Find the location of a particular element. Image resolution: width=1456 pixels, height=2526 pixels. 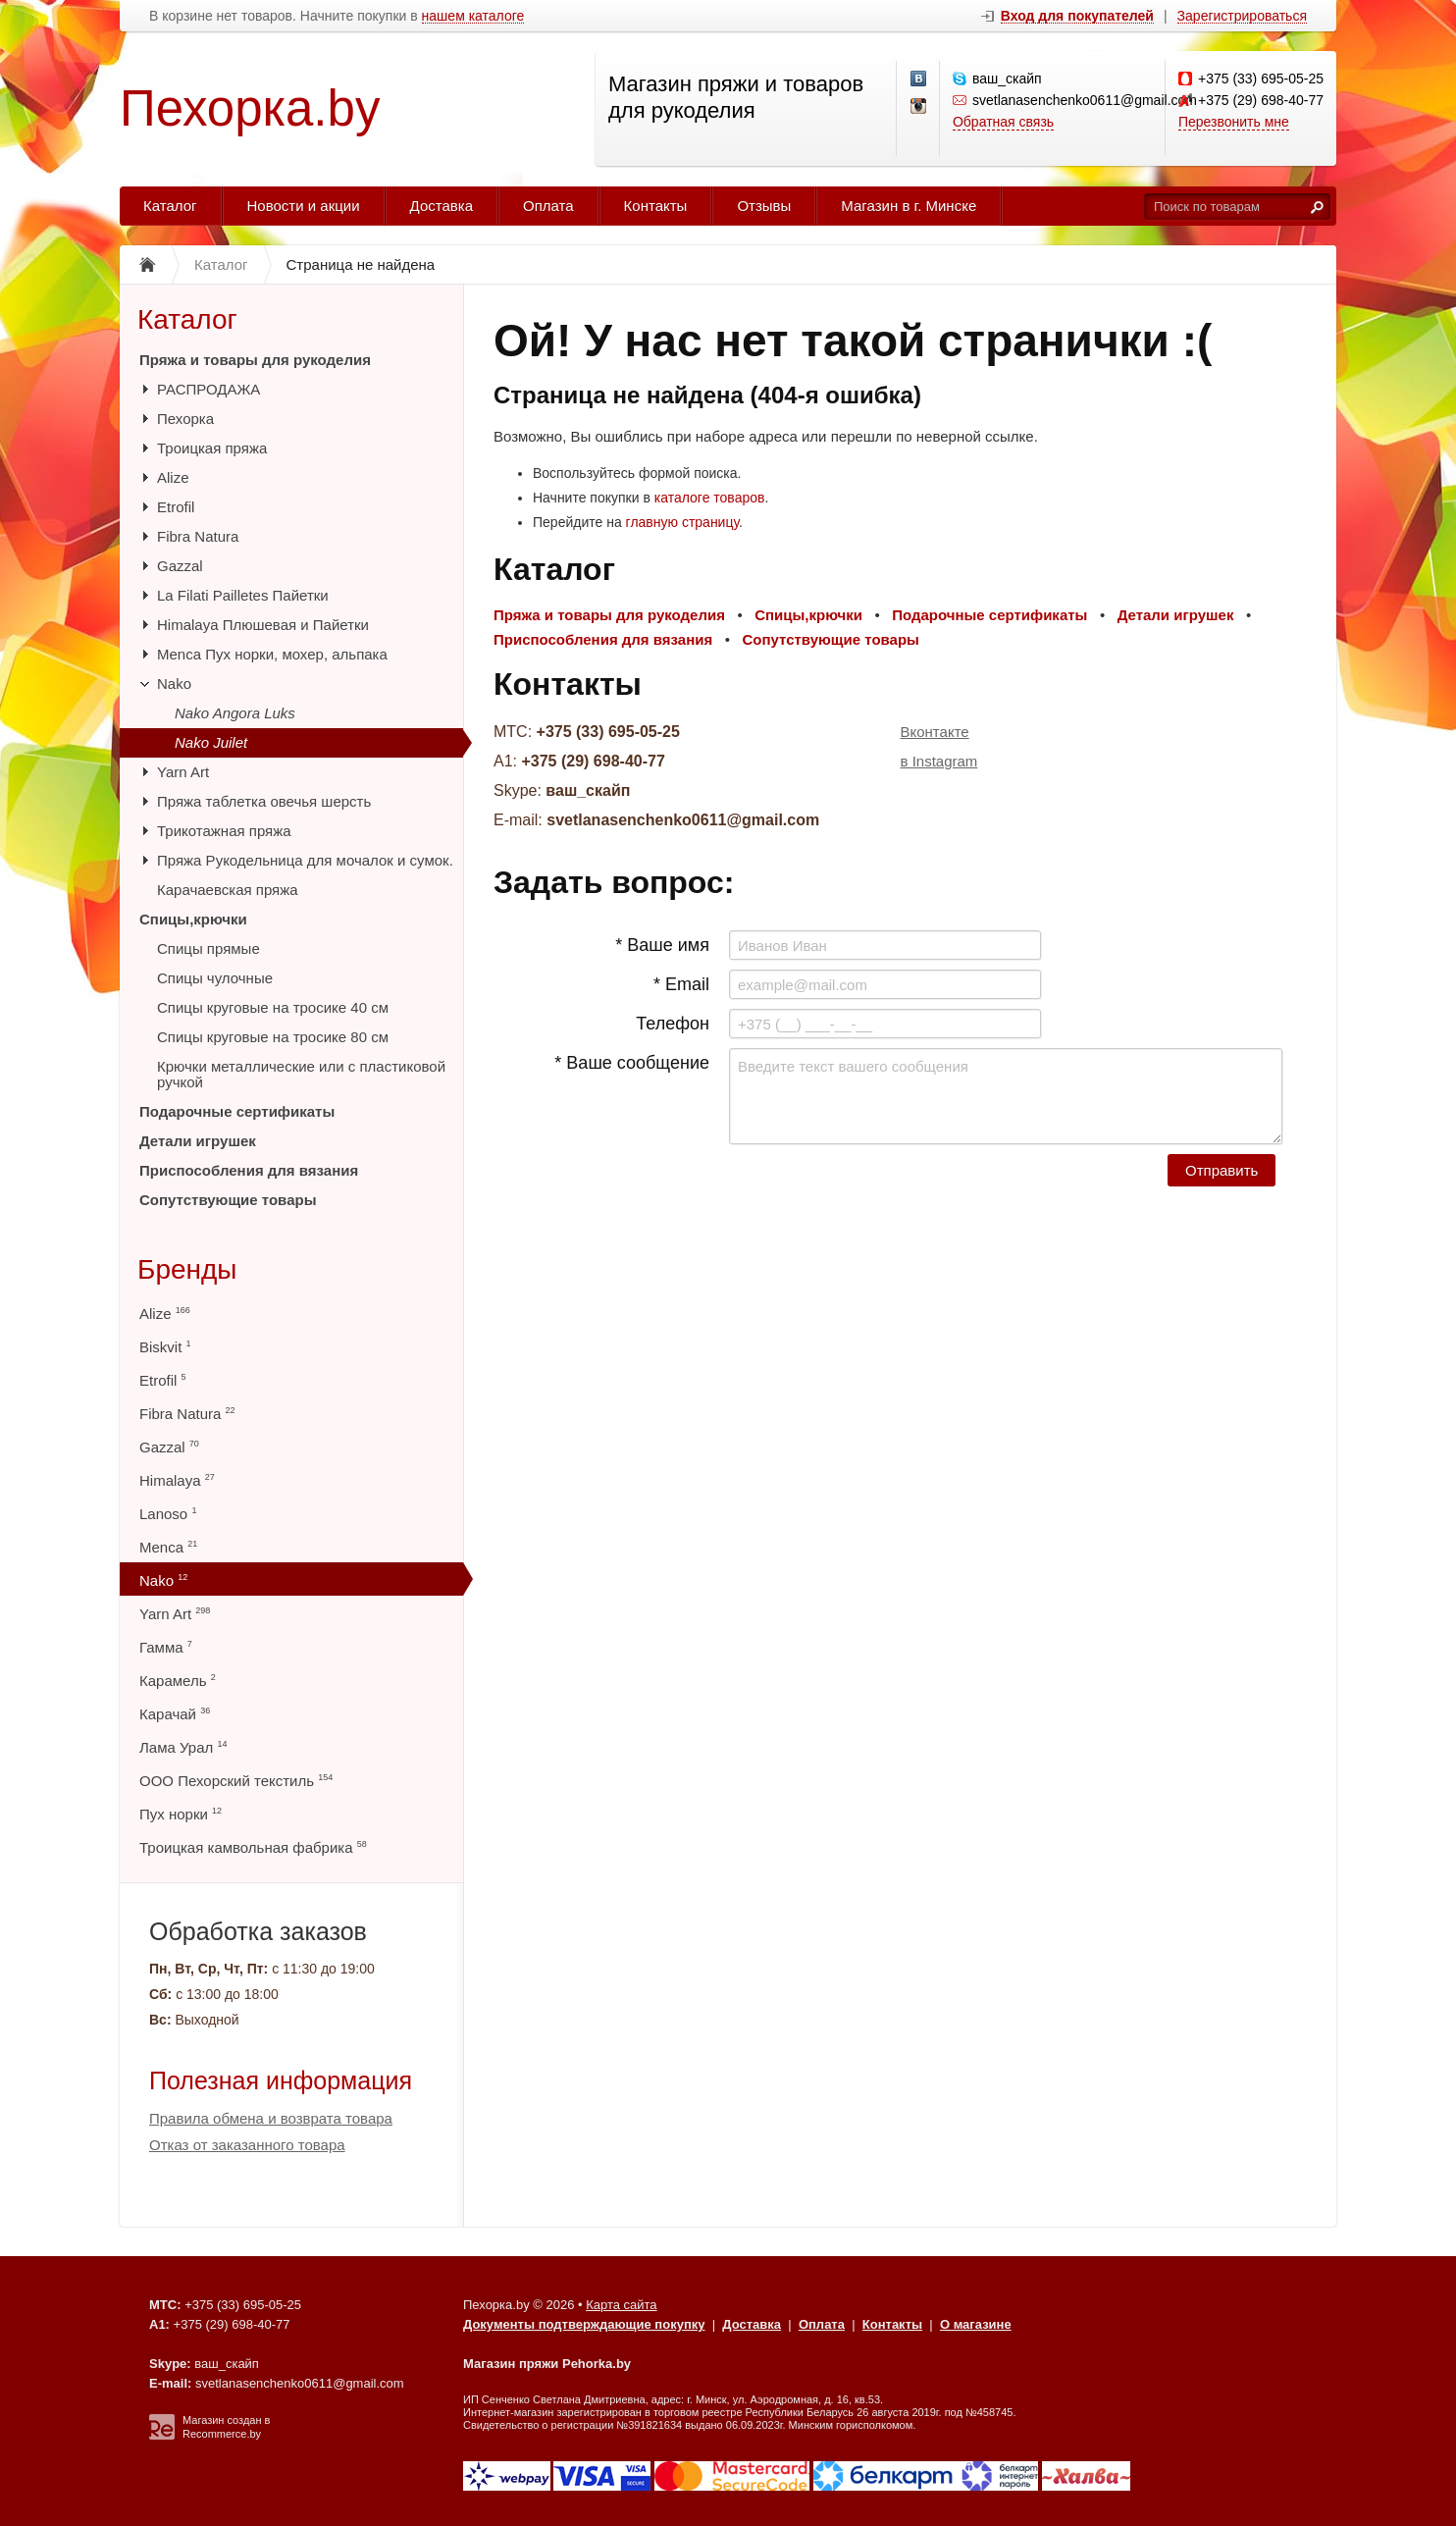

Каталог is located at coordinates (170, 205).